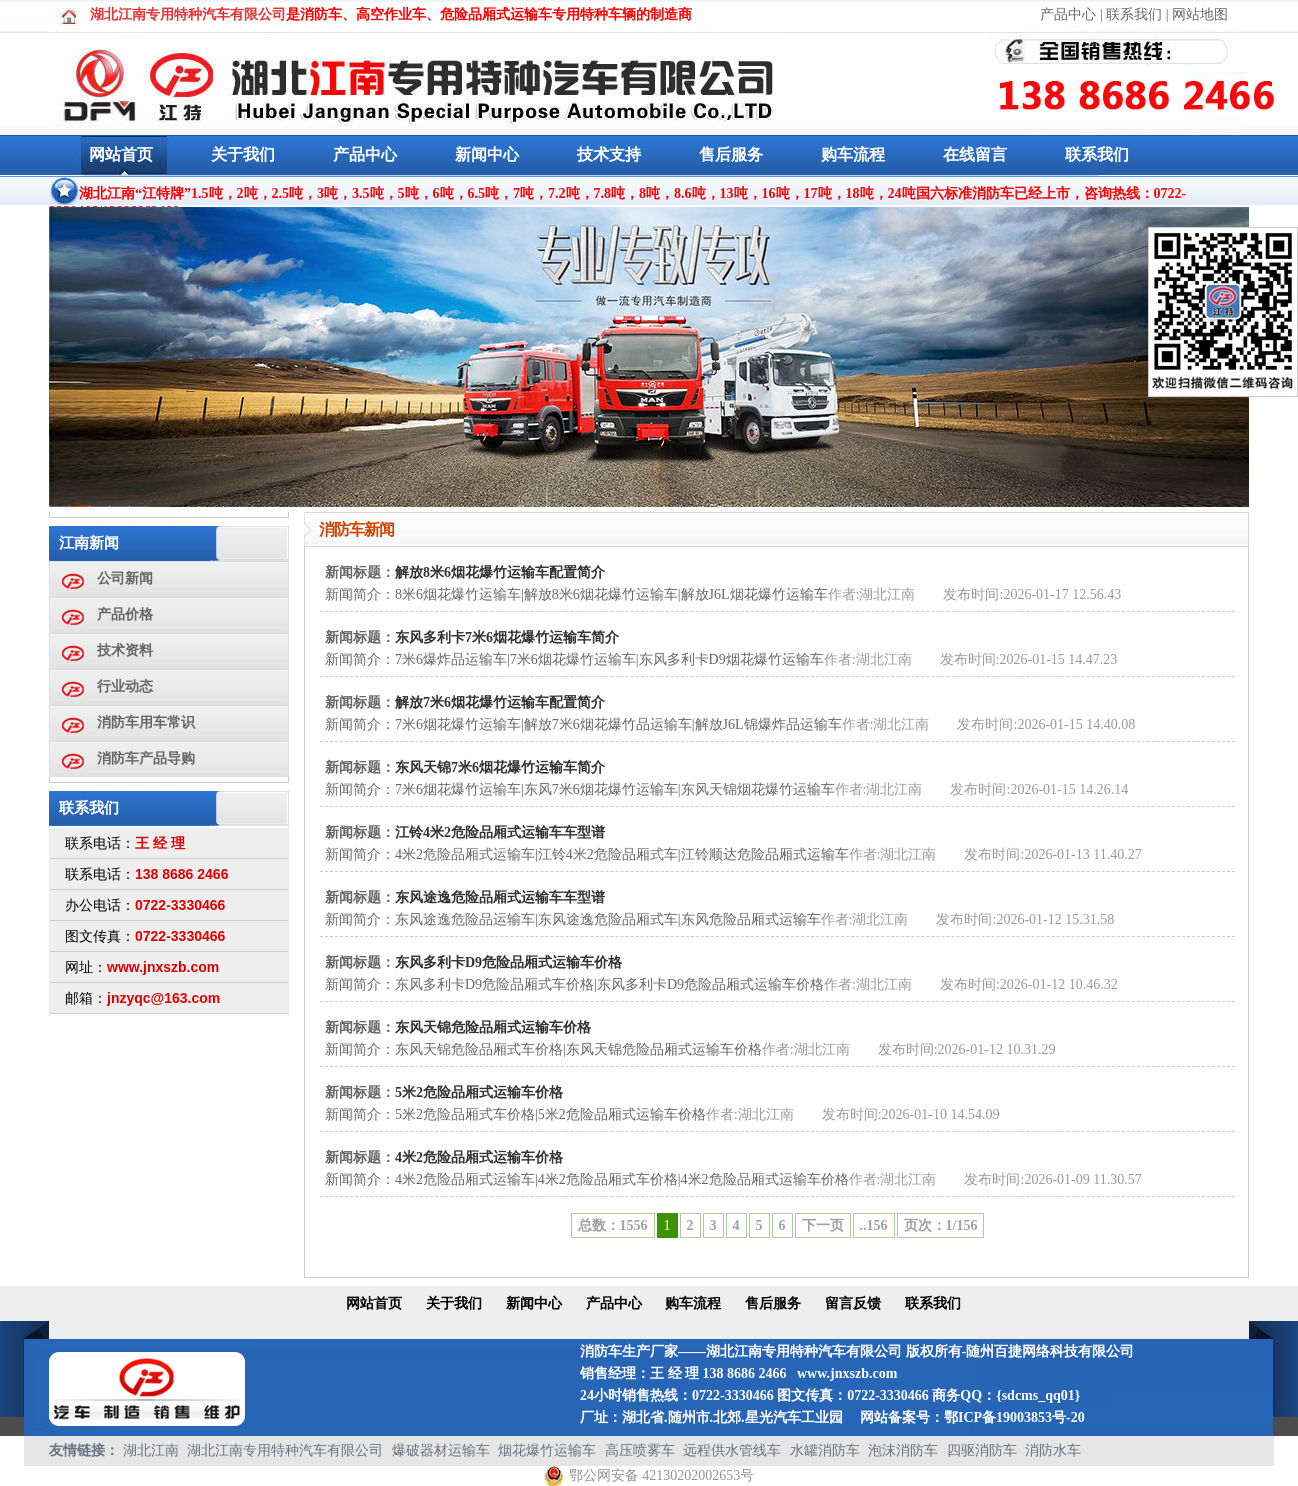 Image resolution: width=1298 pixels, height=1486 pixels. I want to click on 远程供水管线车, so click(732, 1450).